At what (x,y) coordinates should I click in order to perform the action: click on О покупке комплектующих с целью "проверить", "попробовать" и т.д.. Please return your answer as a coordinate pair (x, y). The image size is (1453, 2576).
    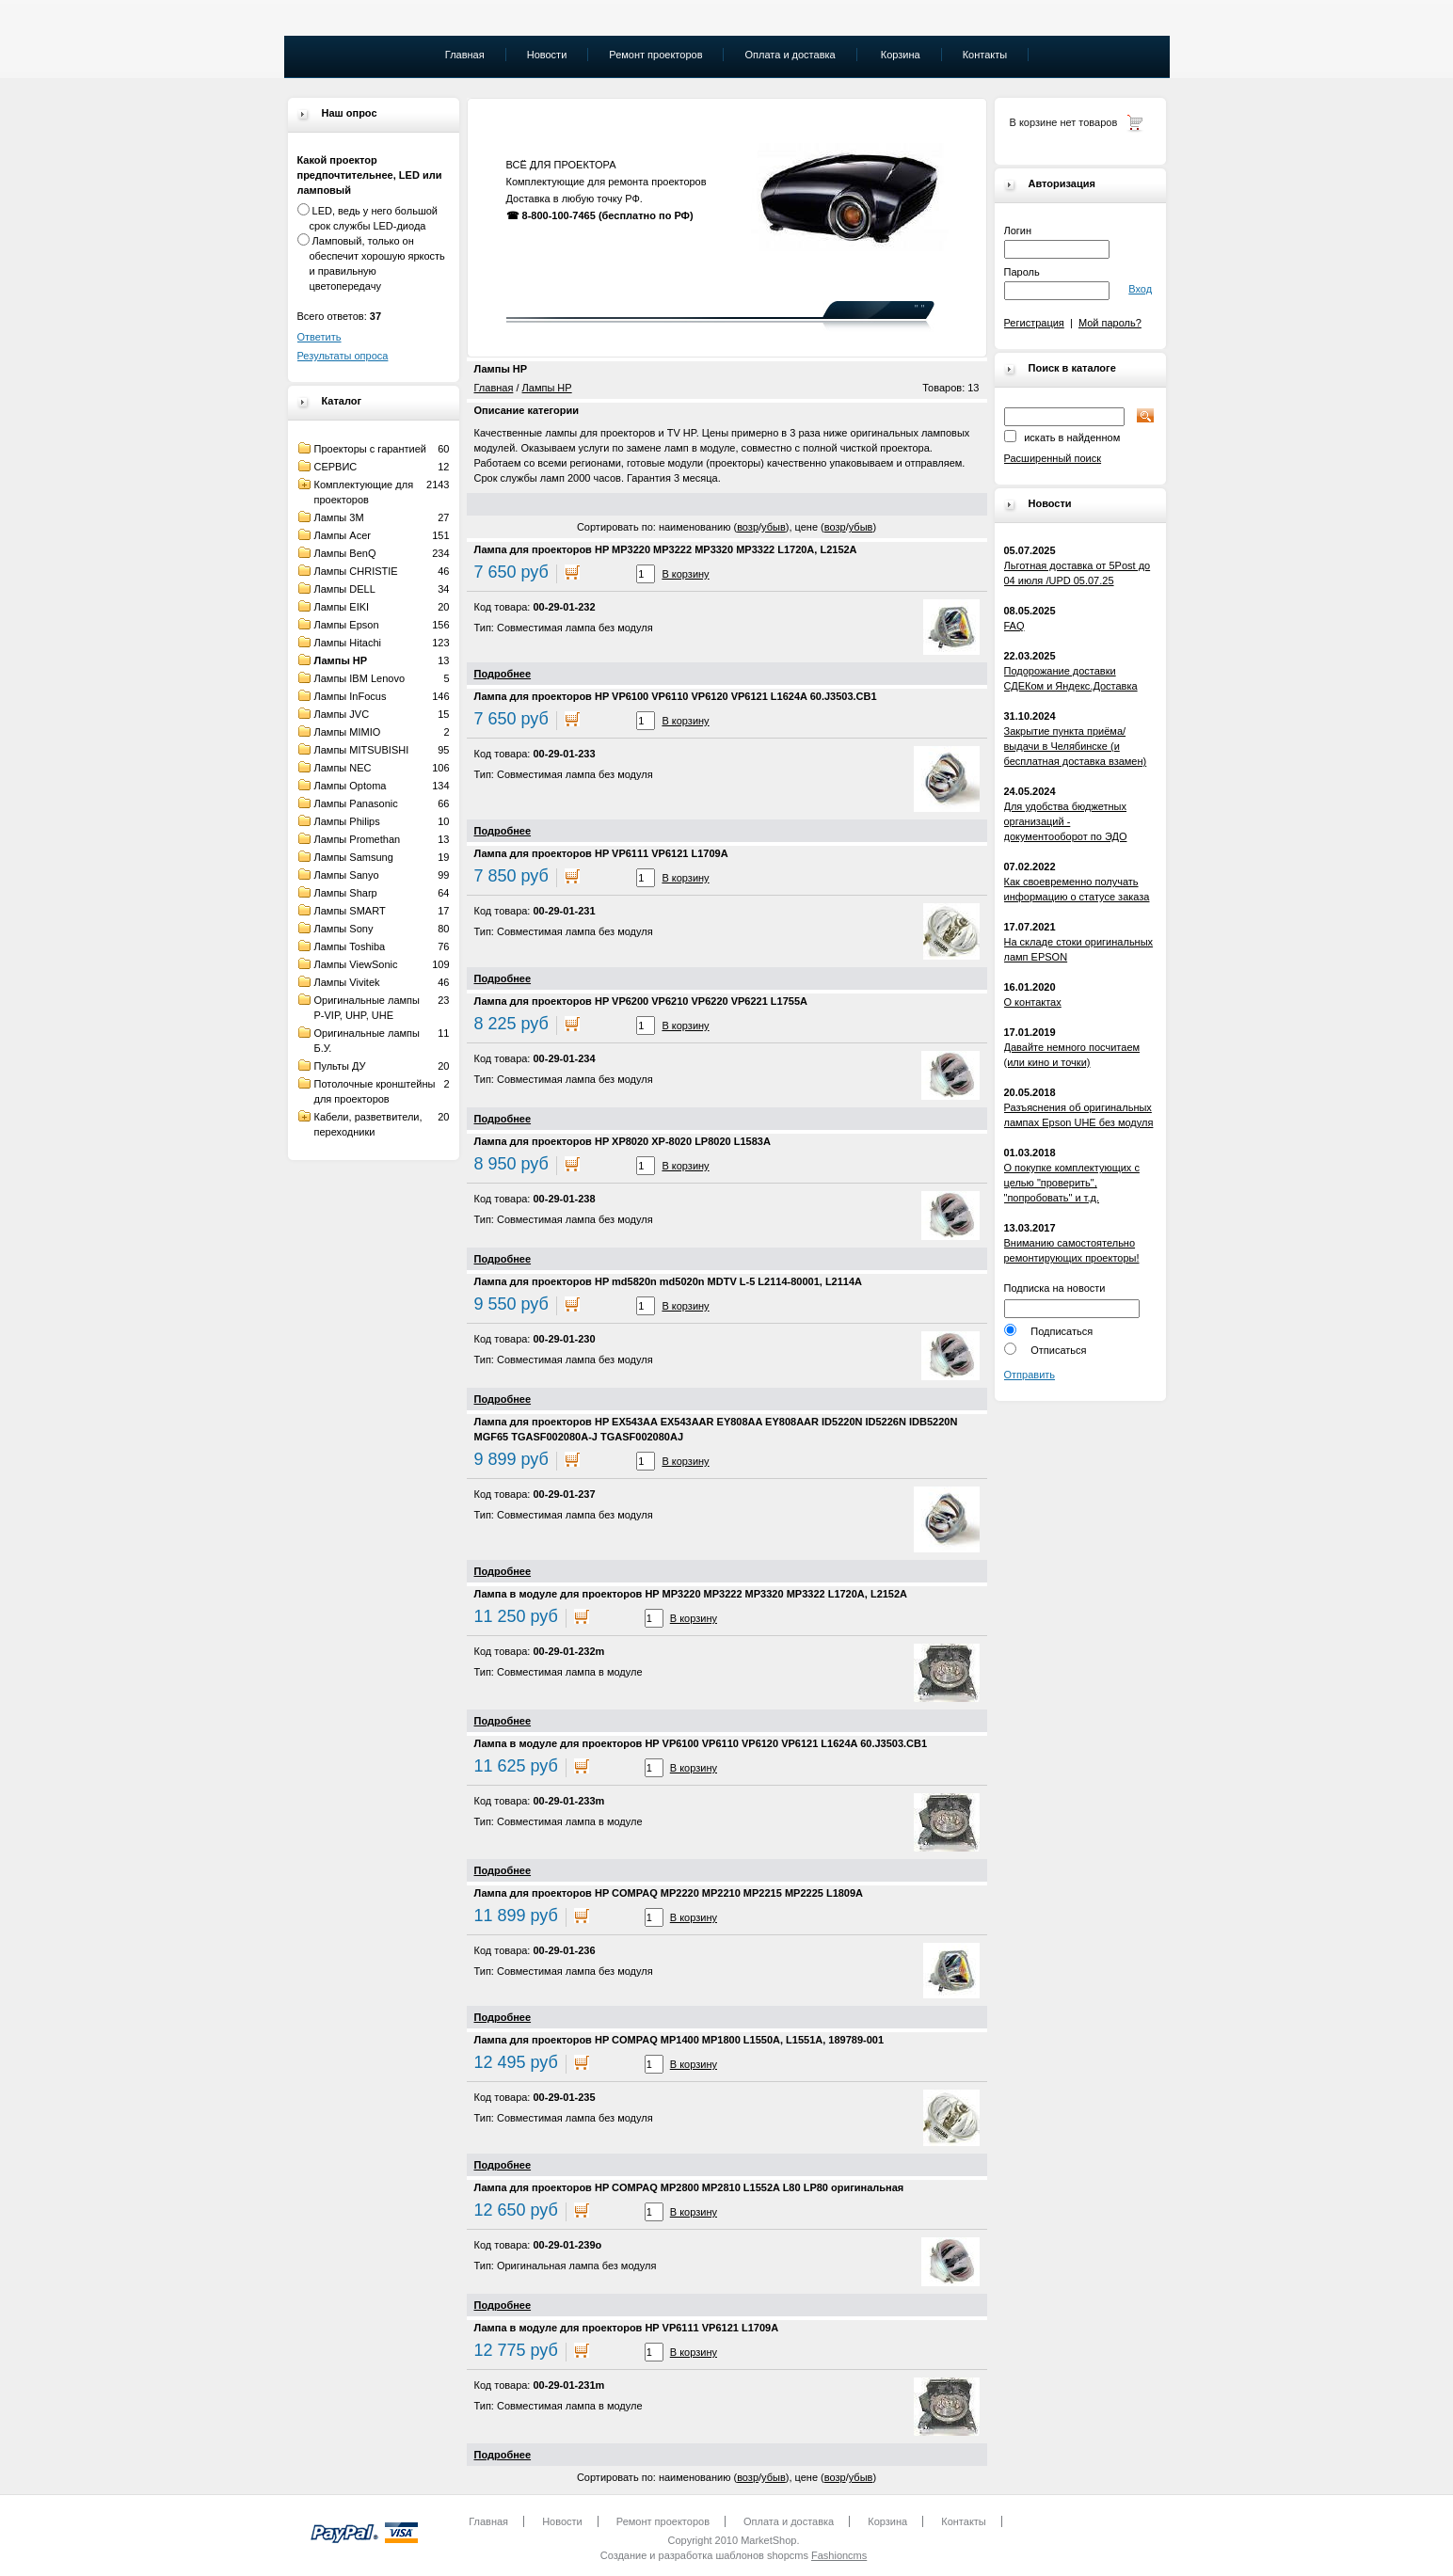
    Looking at the image, I should click on (1072, 1182).